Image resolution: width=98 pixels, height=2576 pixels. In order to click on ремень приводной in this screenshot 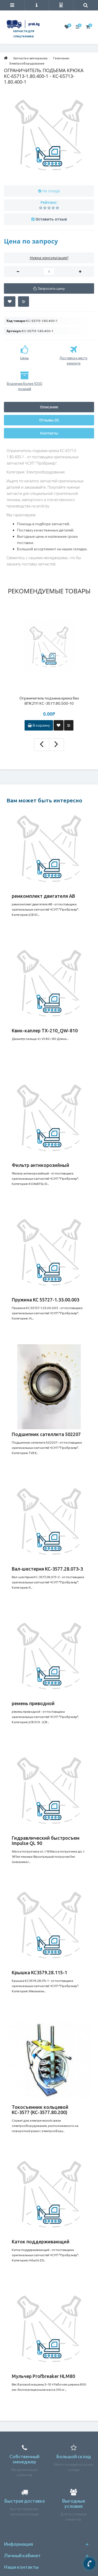, I will do `click(33, 1703)`.